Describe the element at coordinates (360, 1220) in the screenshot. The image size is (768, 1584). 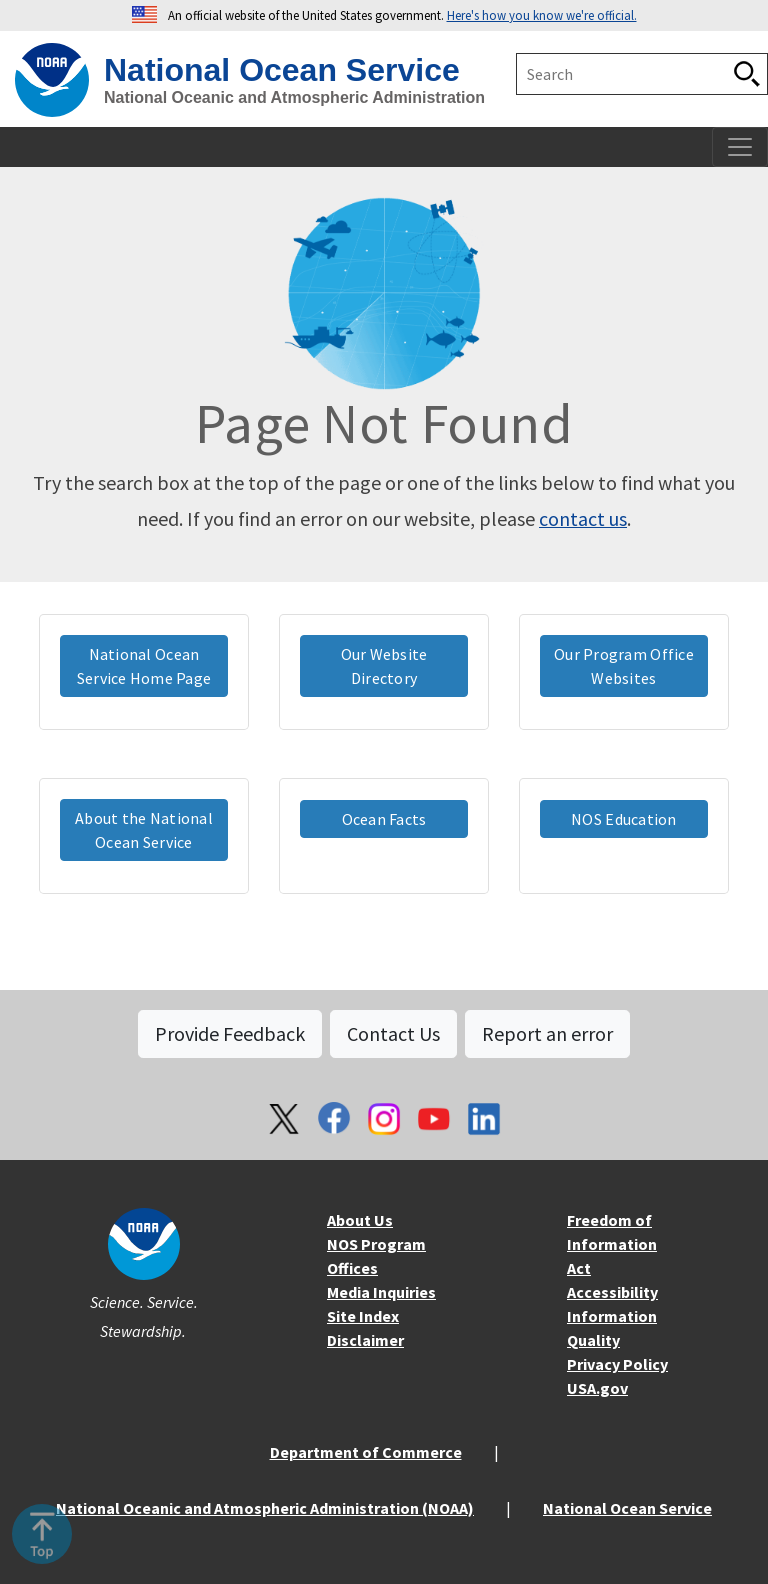
I see `About Us` at that location.